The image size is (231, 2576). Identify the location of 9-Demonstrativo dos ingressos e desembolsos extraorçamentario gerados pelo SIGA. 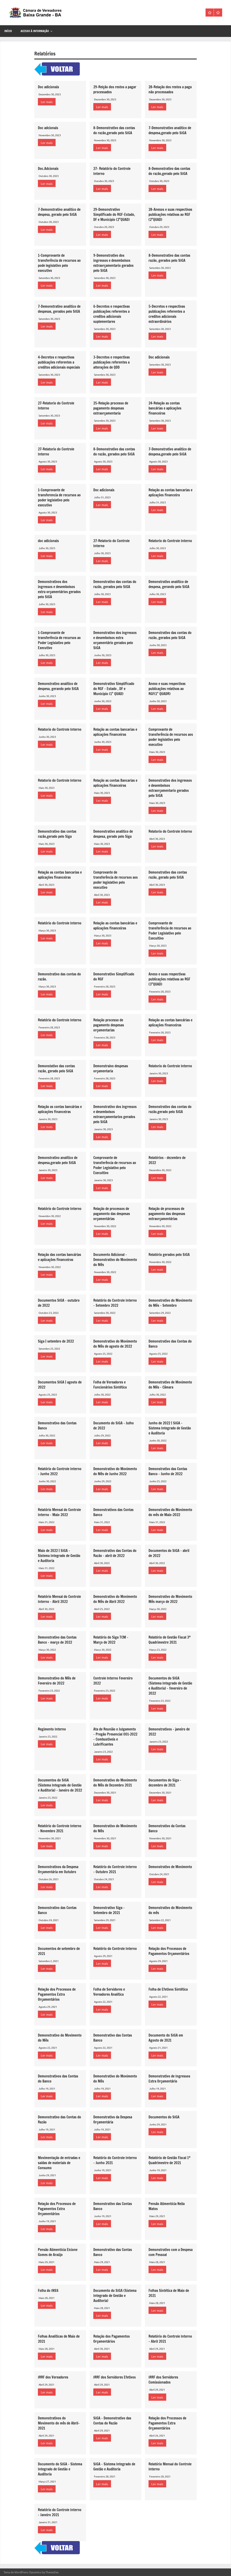
(113, 263).